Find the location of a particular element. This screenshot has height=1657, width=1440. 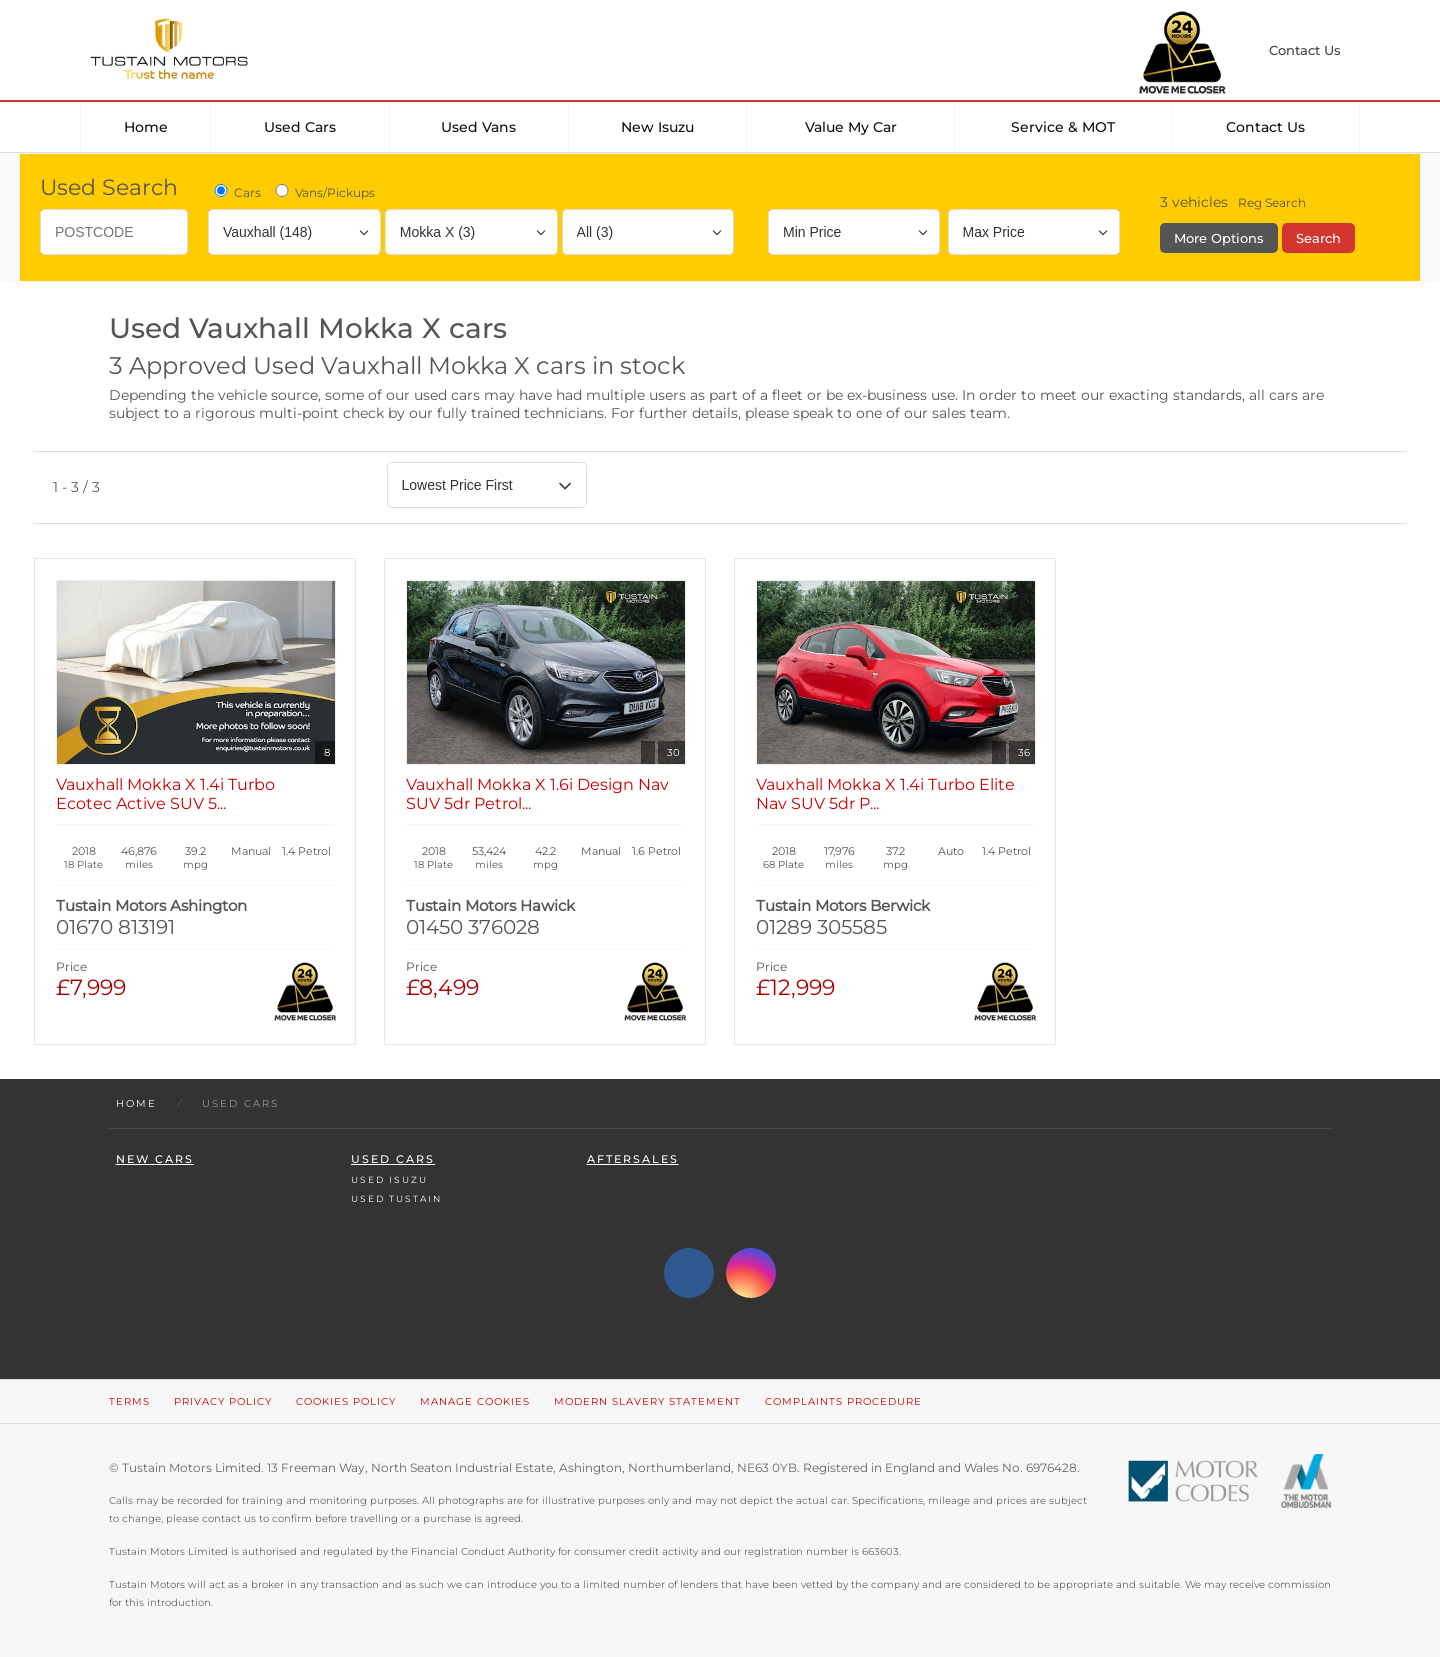

Used Isuzu is located at coordinates (389, 1179).